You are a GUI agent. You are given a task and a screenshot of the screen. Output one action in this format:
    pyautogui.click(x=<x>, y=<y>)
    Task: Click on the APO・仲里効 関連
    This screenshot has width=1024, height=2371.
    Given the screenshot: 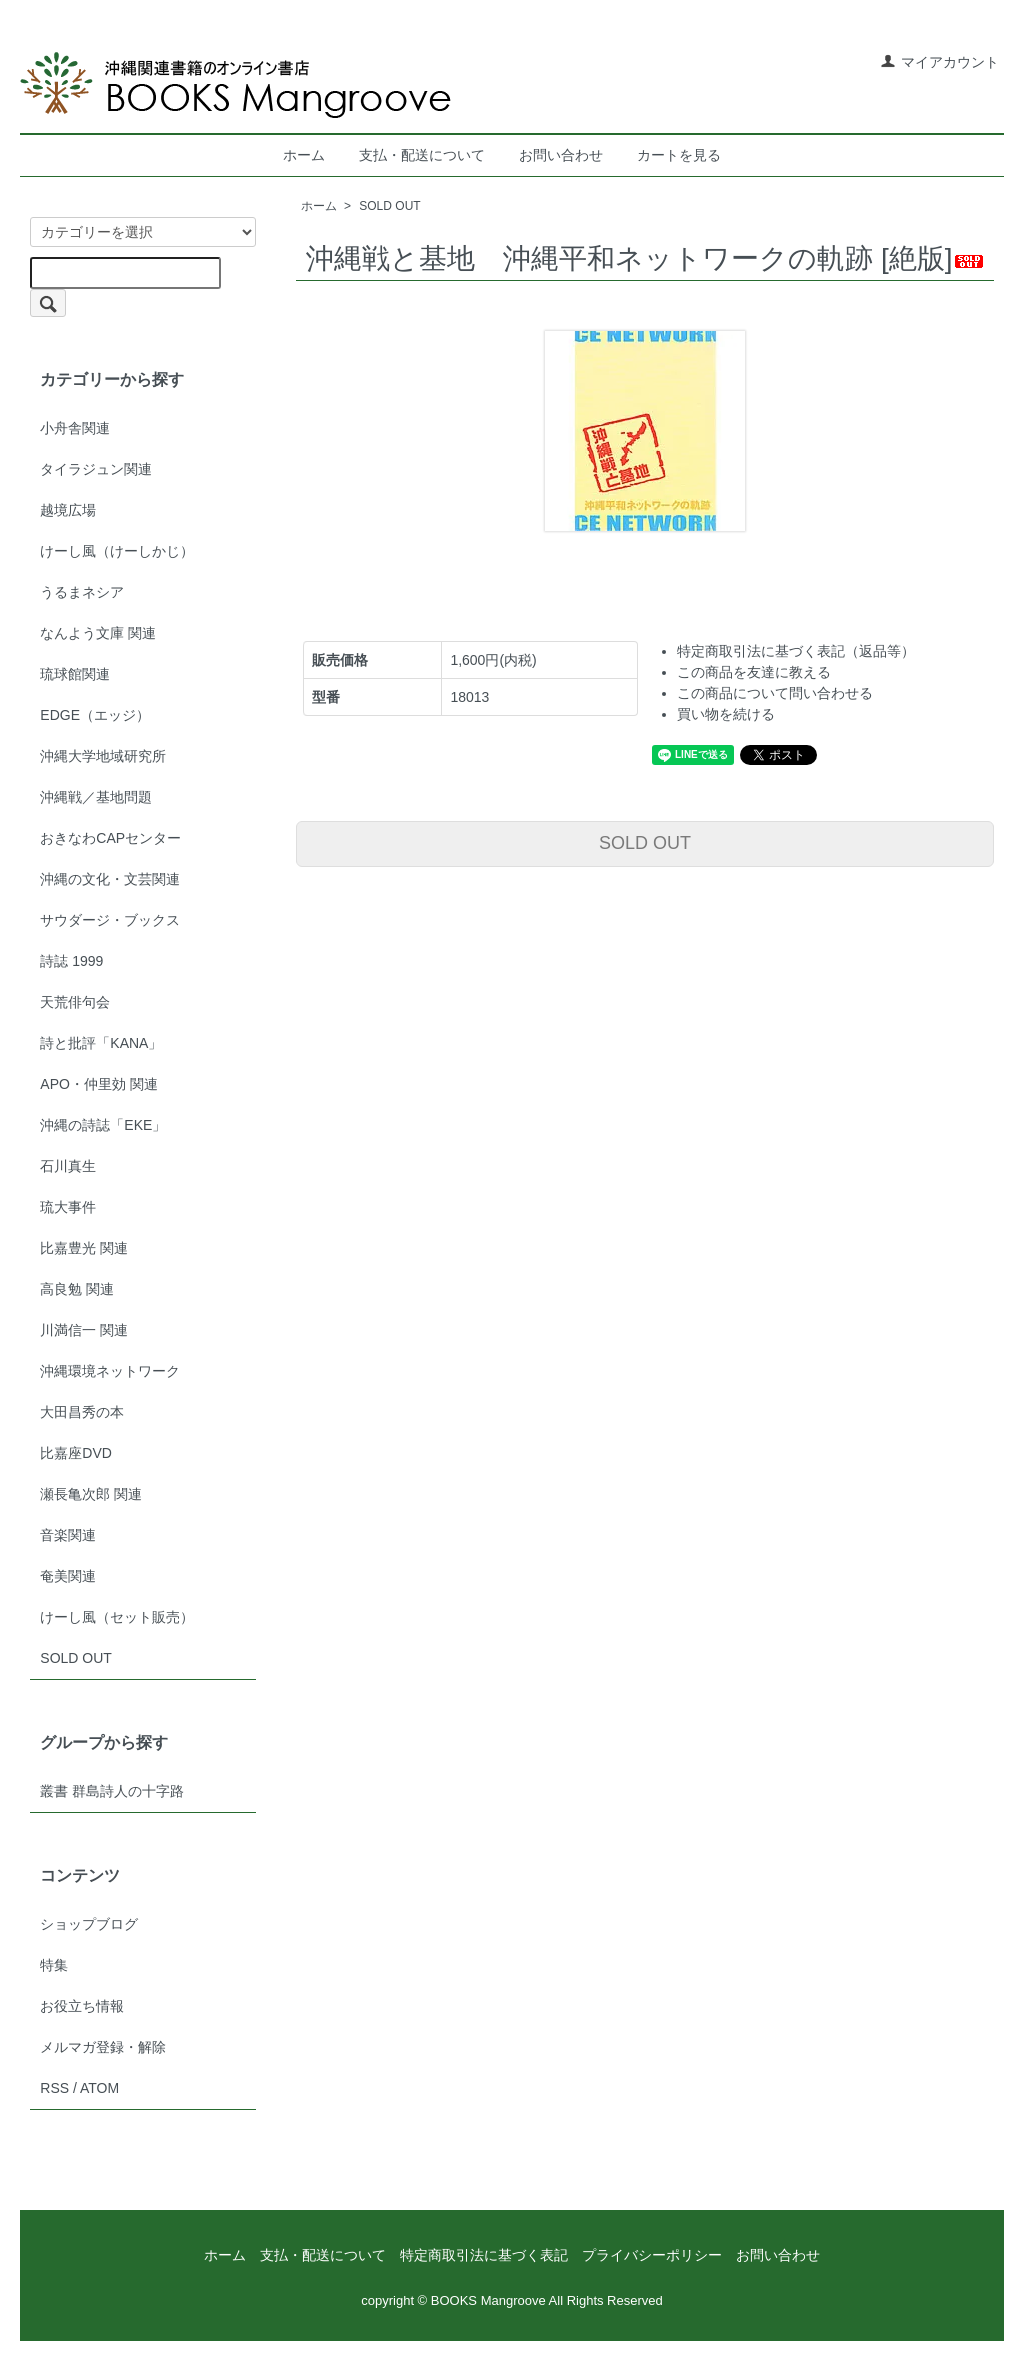 What is the action you would take?
    pyautogui.click(x=98, y=1084)
    